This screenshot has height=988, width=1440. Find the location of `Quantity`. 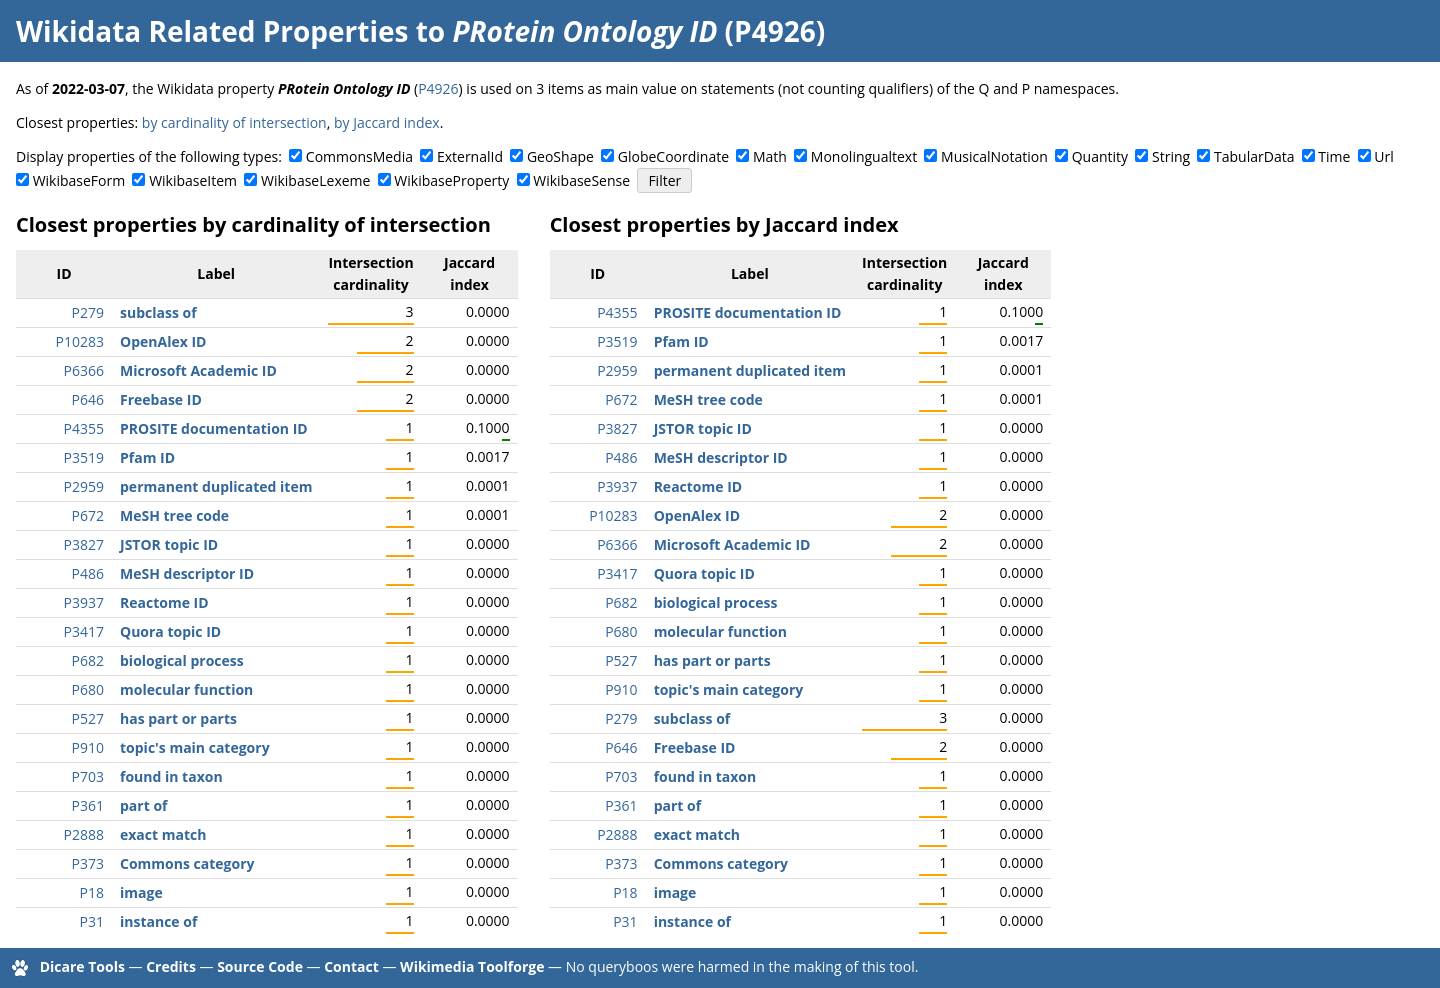

Quantity is located at coordinates (1100, 156).